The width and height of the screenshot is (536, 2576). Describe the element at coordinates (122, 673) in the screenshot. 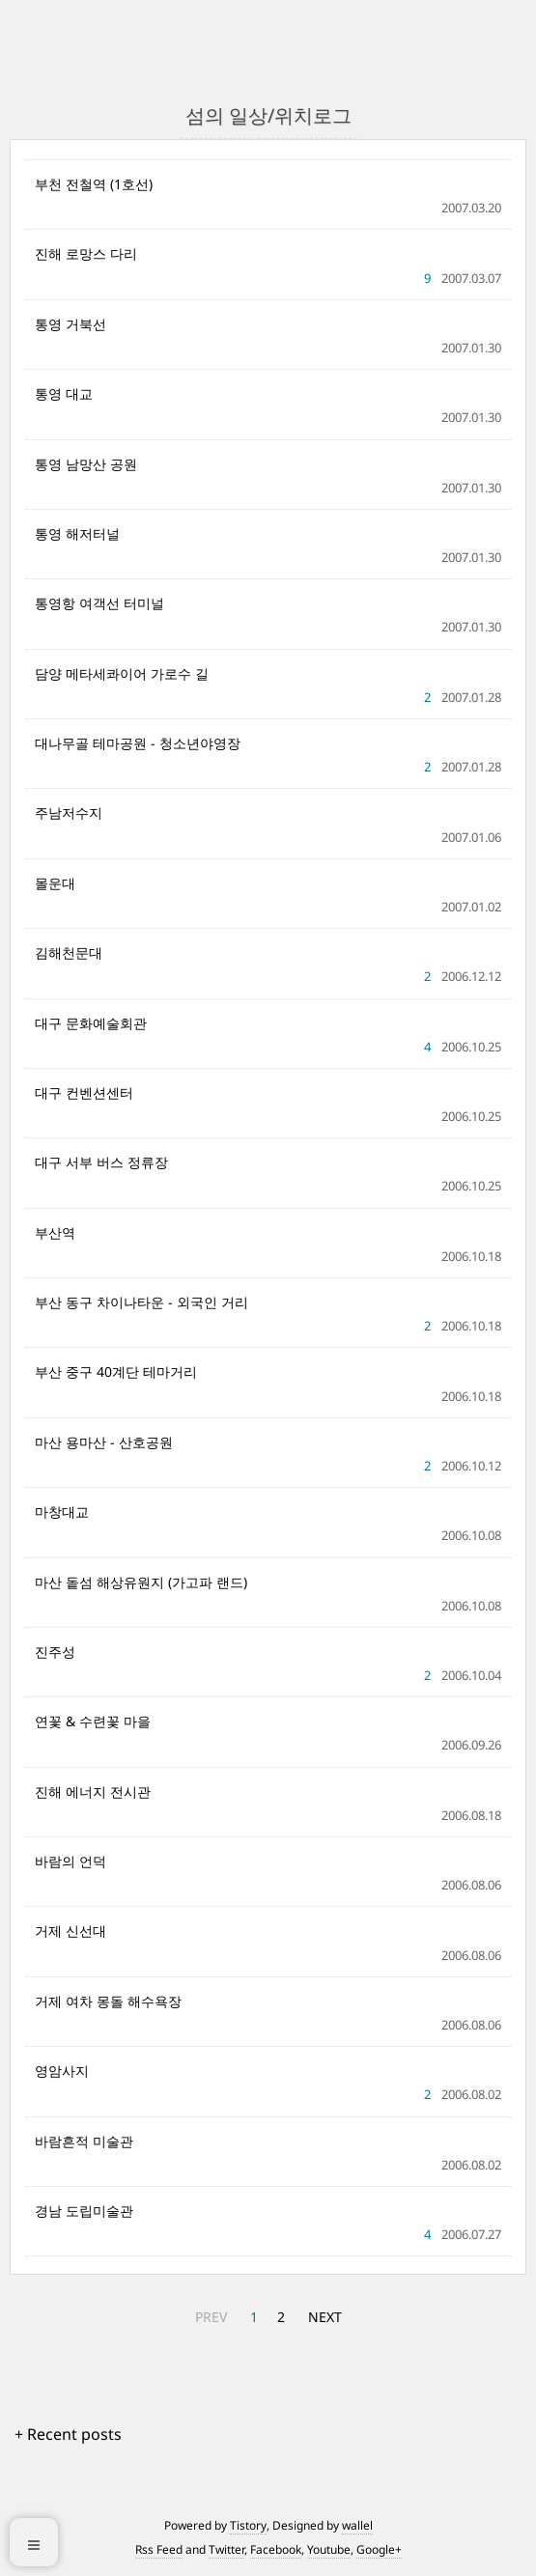

I see `담양 메타세콰이어 가로수 길` at that location.